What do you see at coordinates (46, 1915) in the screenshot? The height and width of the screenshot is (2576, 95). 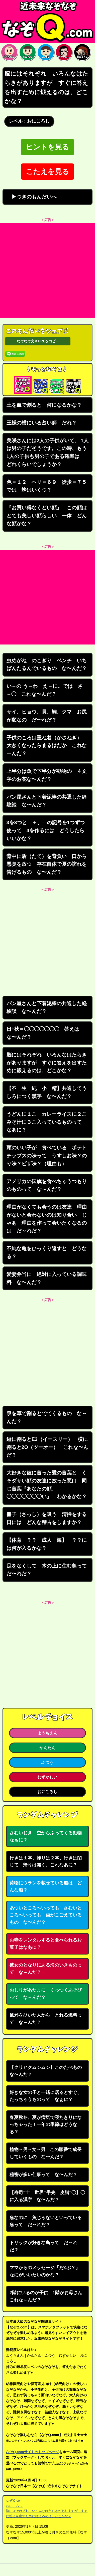 I see `あついところへいっても さむいところへいっても 歯がこごえているもの な〜んだ？` at bounding box center [46, 1915].